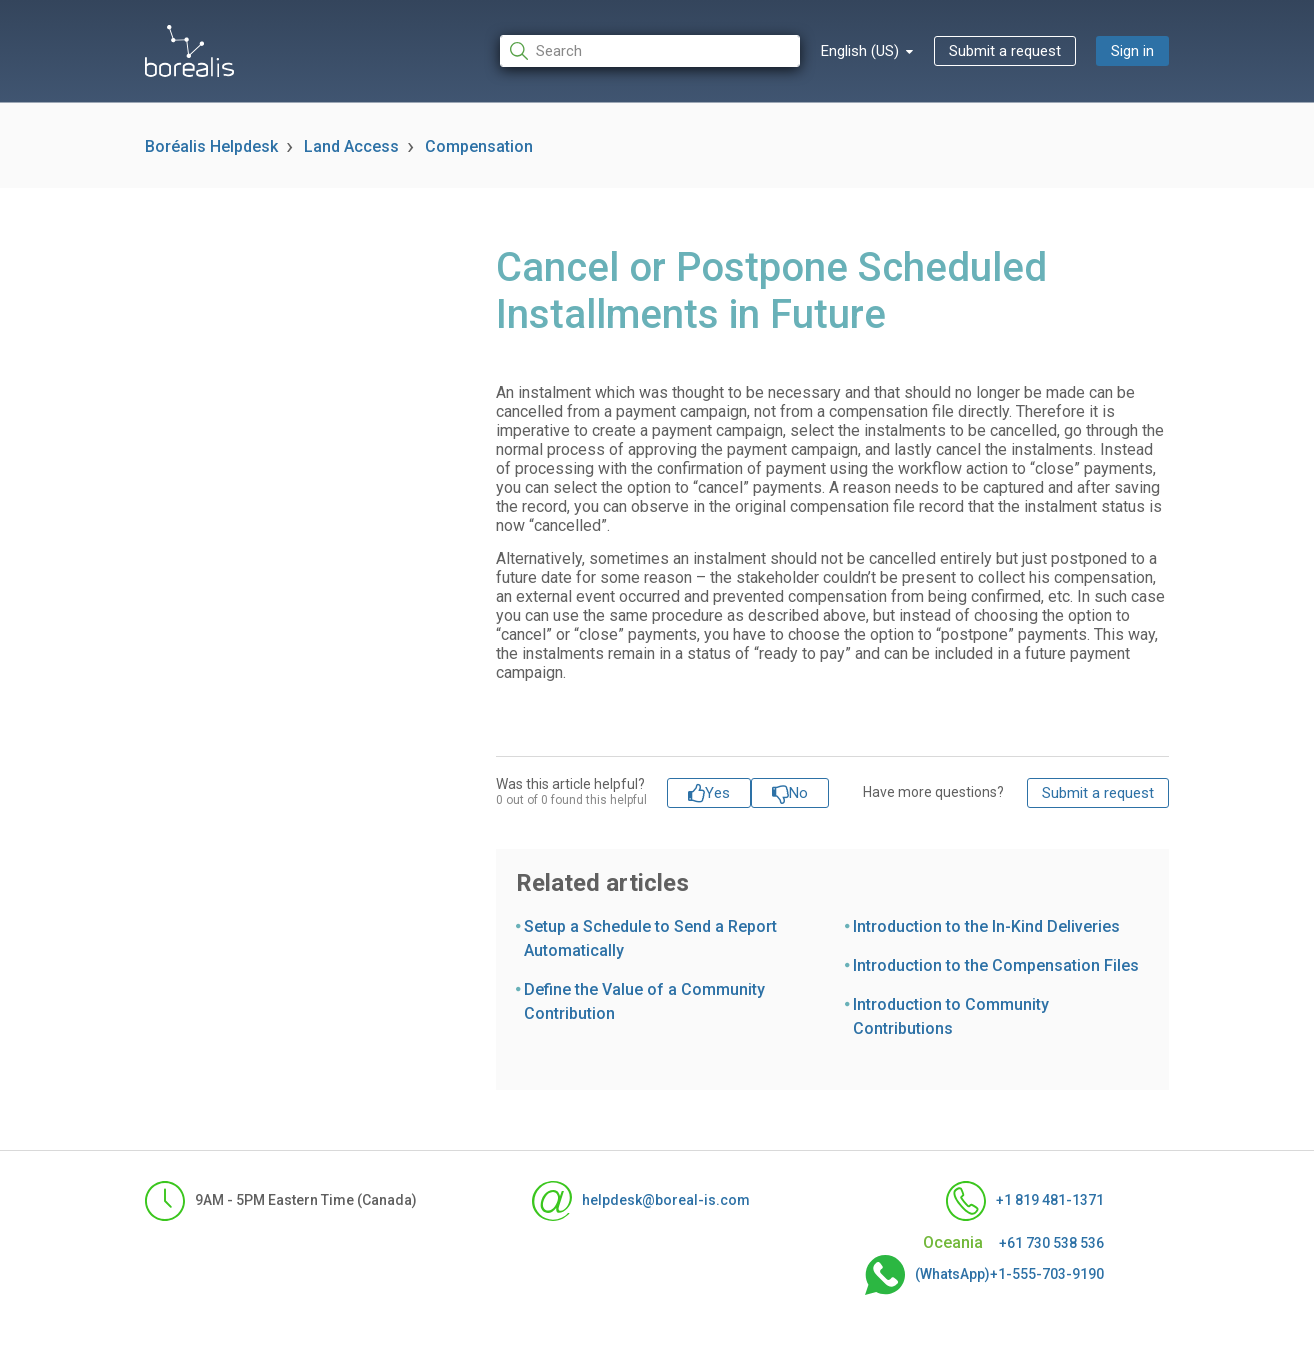 Image resolution: width=1314 pixels, height=1355 pixels. Describe the element at coordinates (996, 965) in the screenshot. I see `Introduction to the Compensation Files` at that location.